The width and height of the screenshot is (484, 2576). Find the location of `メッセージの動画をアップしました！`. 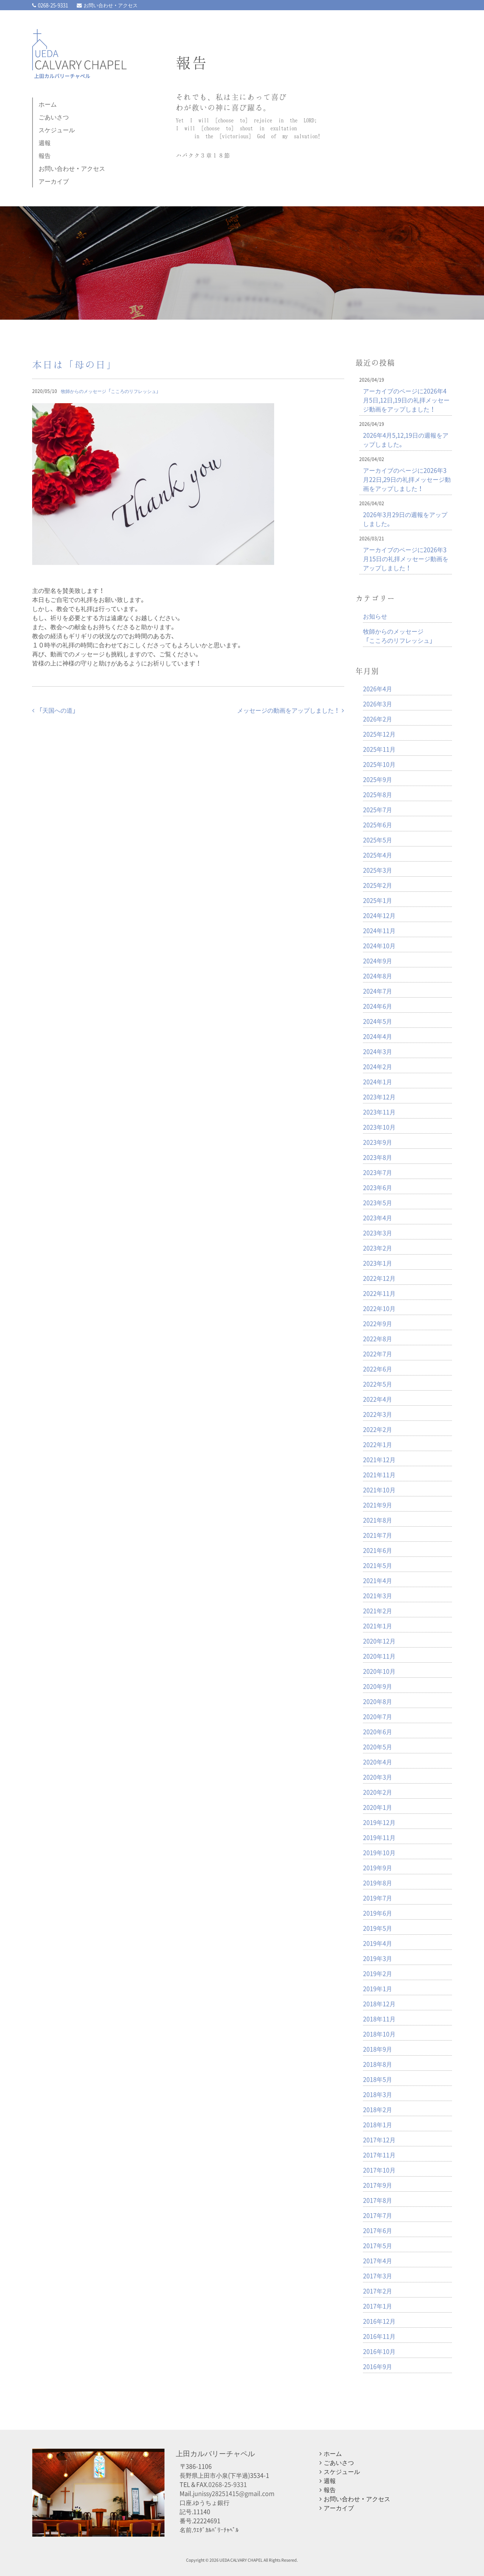

メッセージの動画をアップしました！ is located at coordinates (290, 710).